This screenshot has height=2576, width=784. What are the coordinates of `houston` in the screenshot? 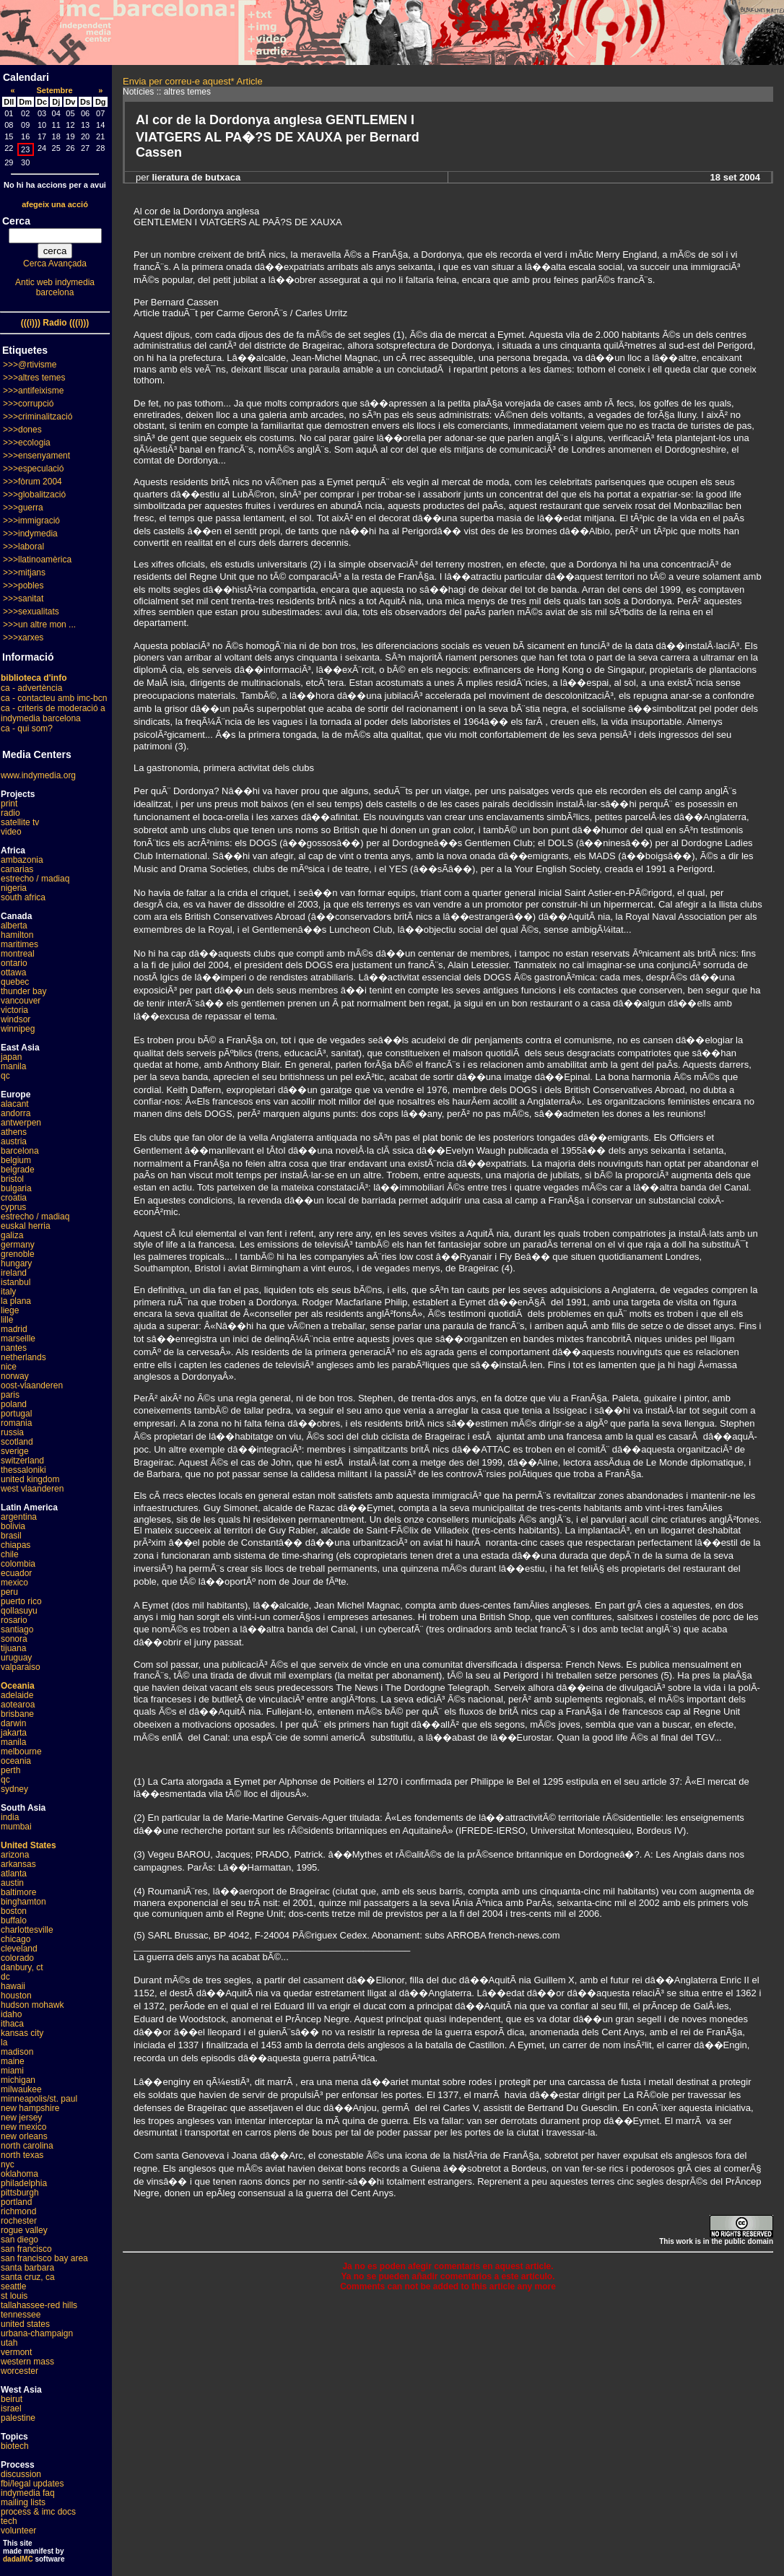 It's located at (16, 1995).